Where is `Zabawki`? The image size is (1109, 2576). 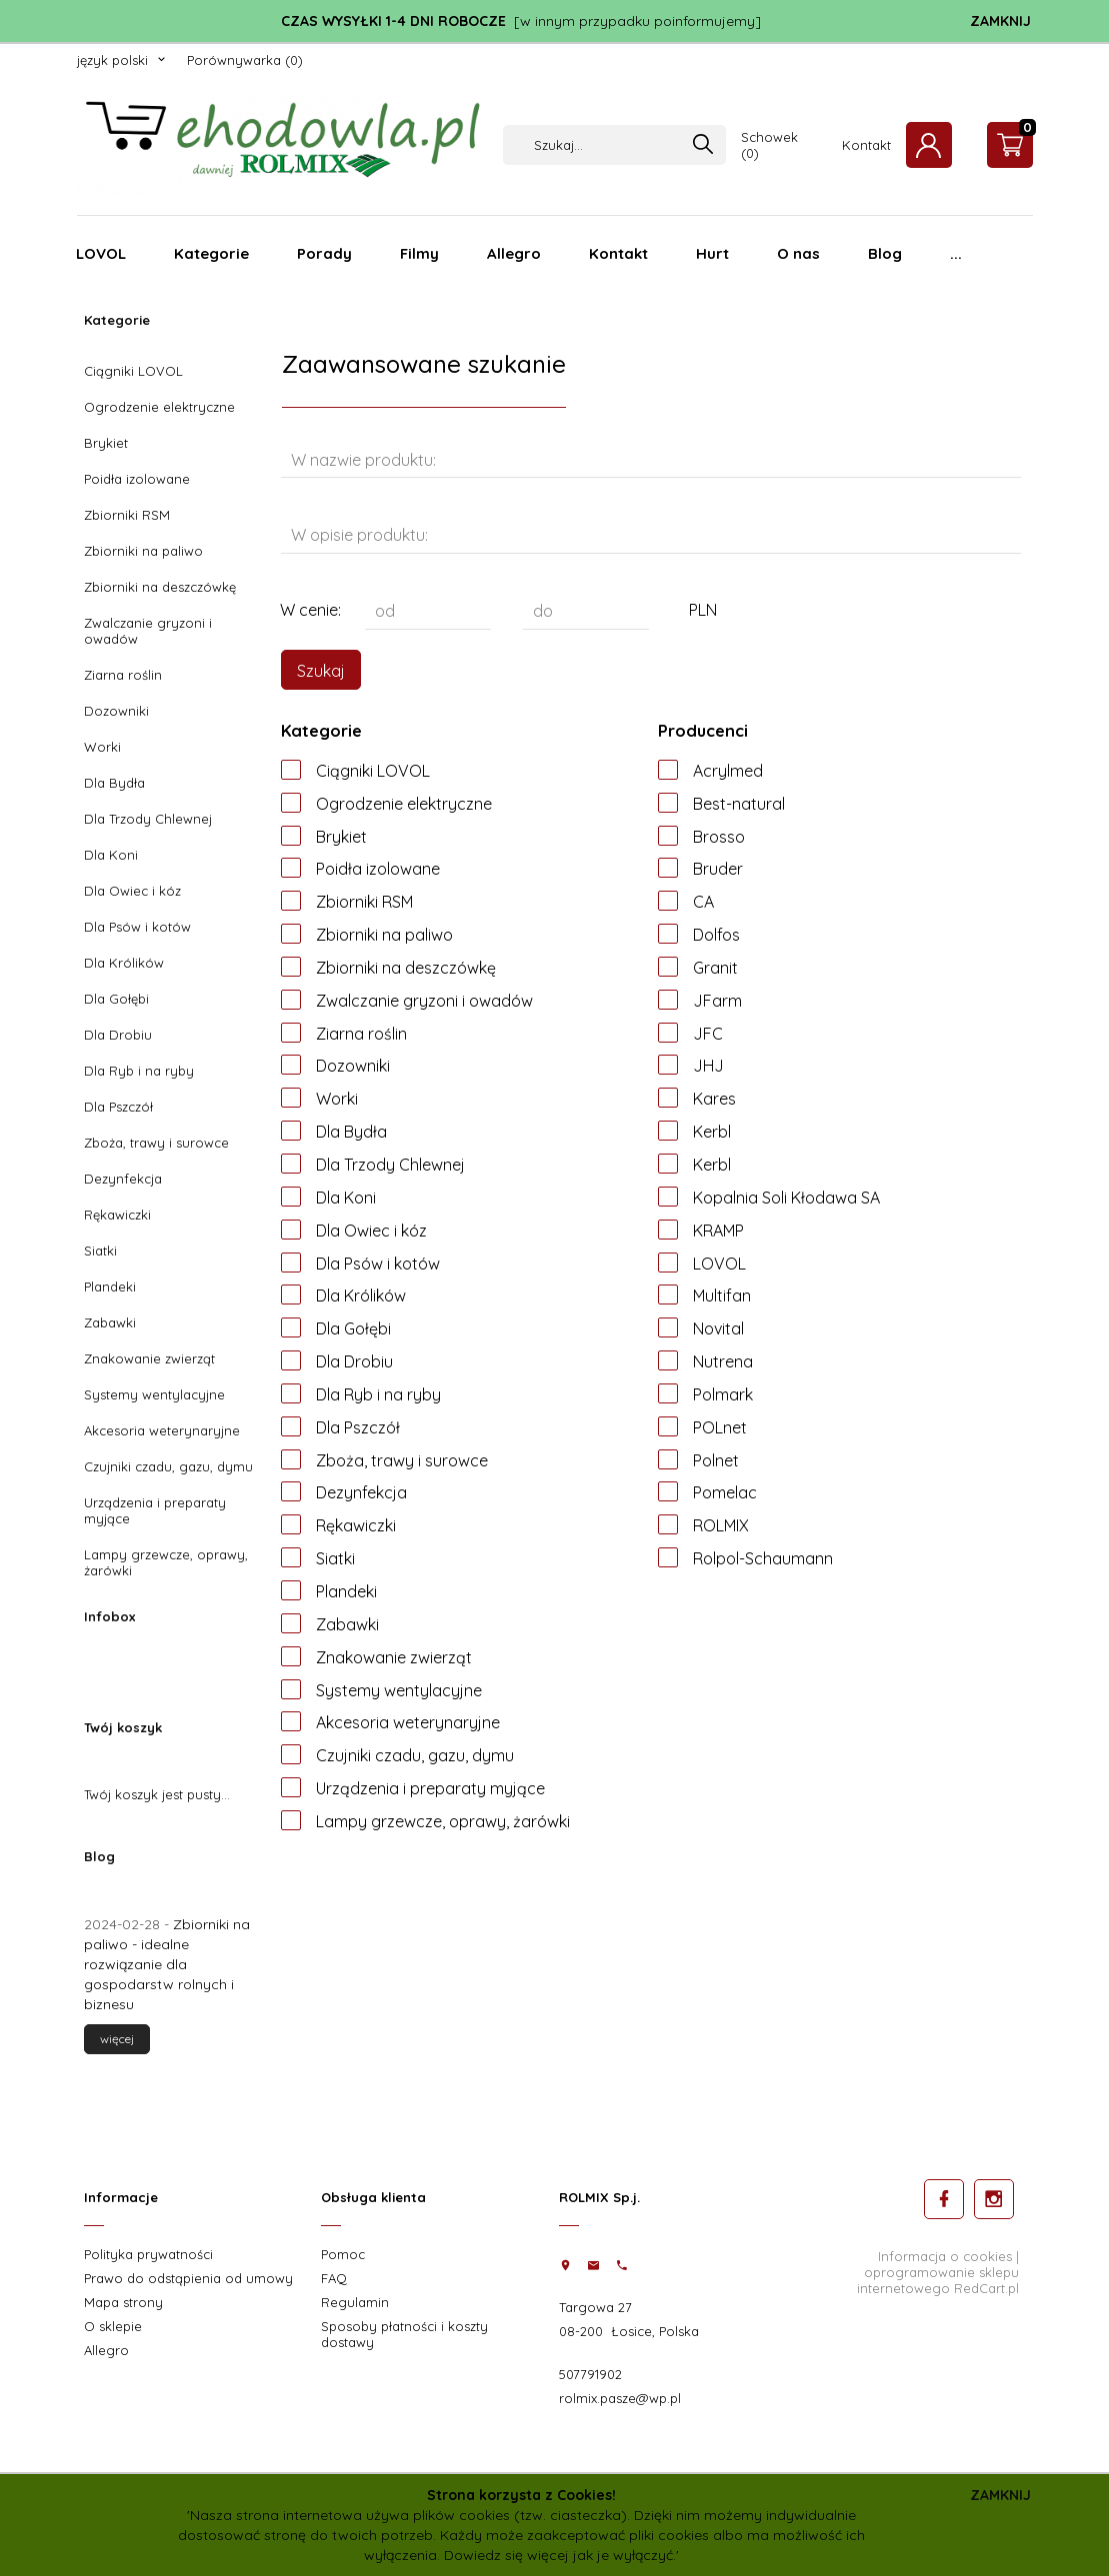
Zabawki is located at coordinates (110, 1322).